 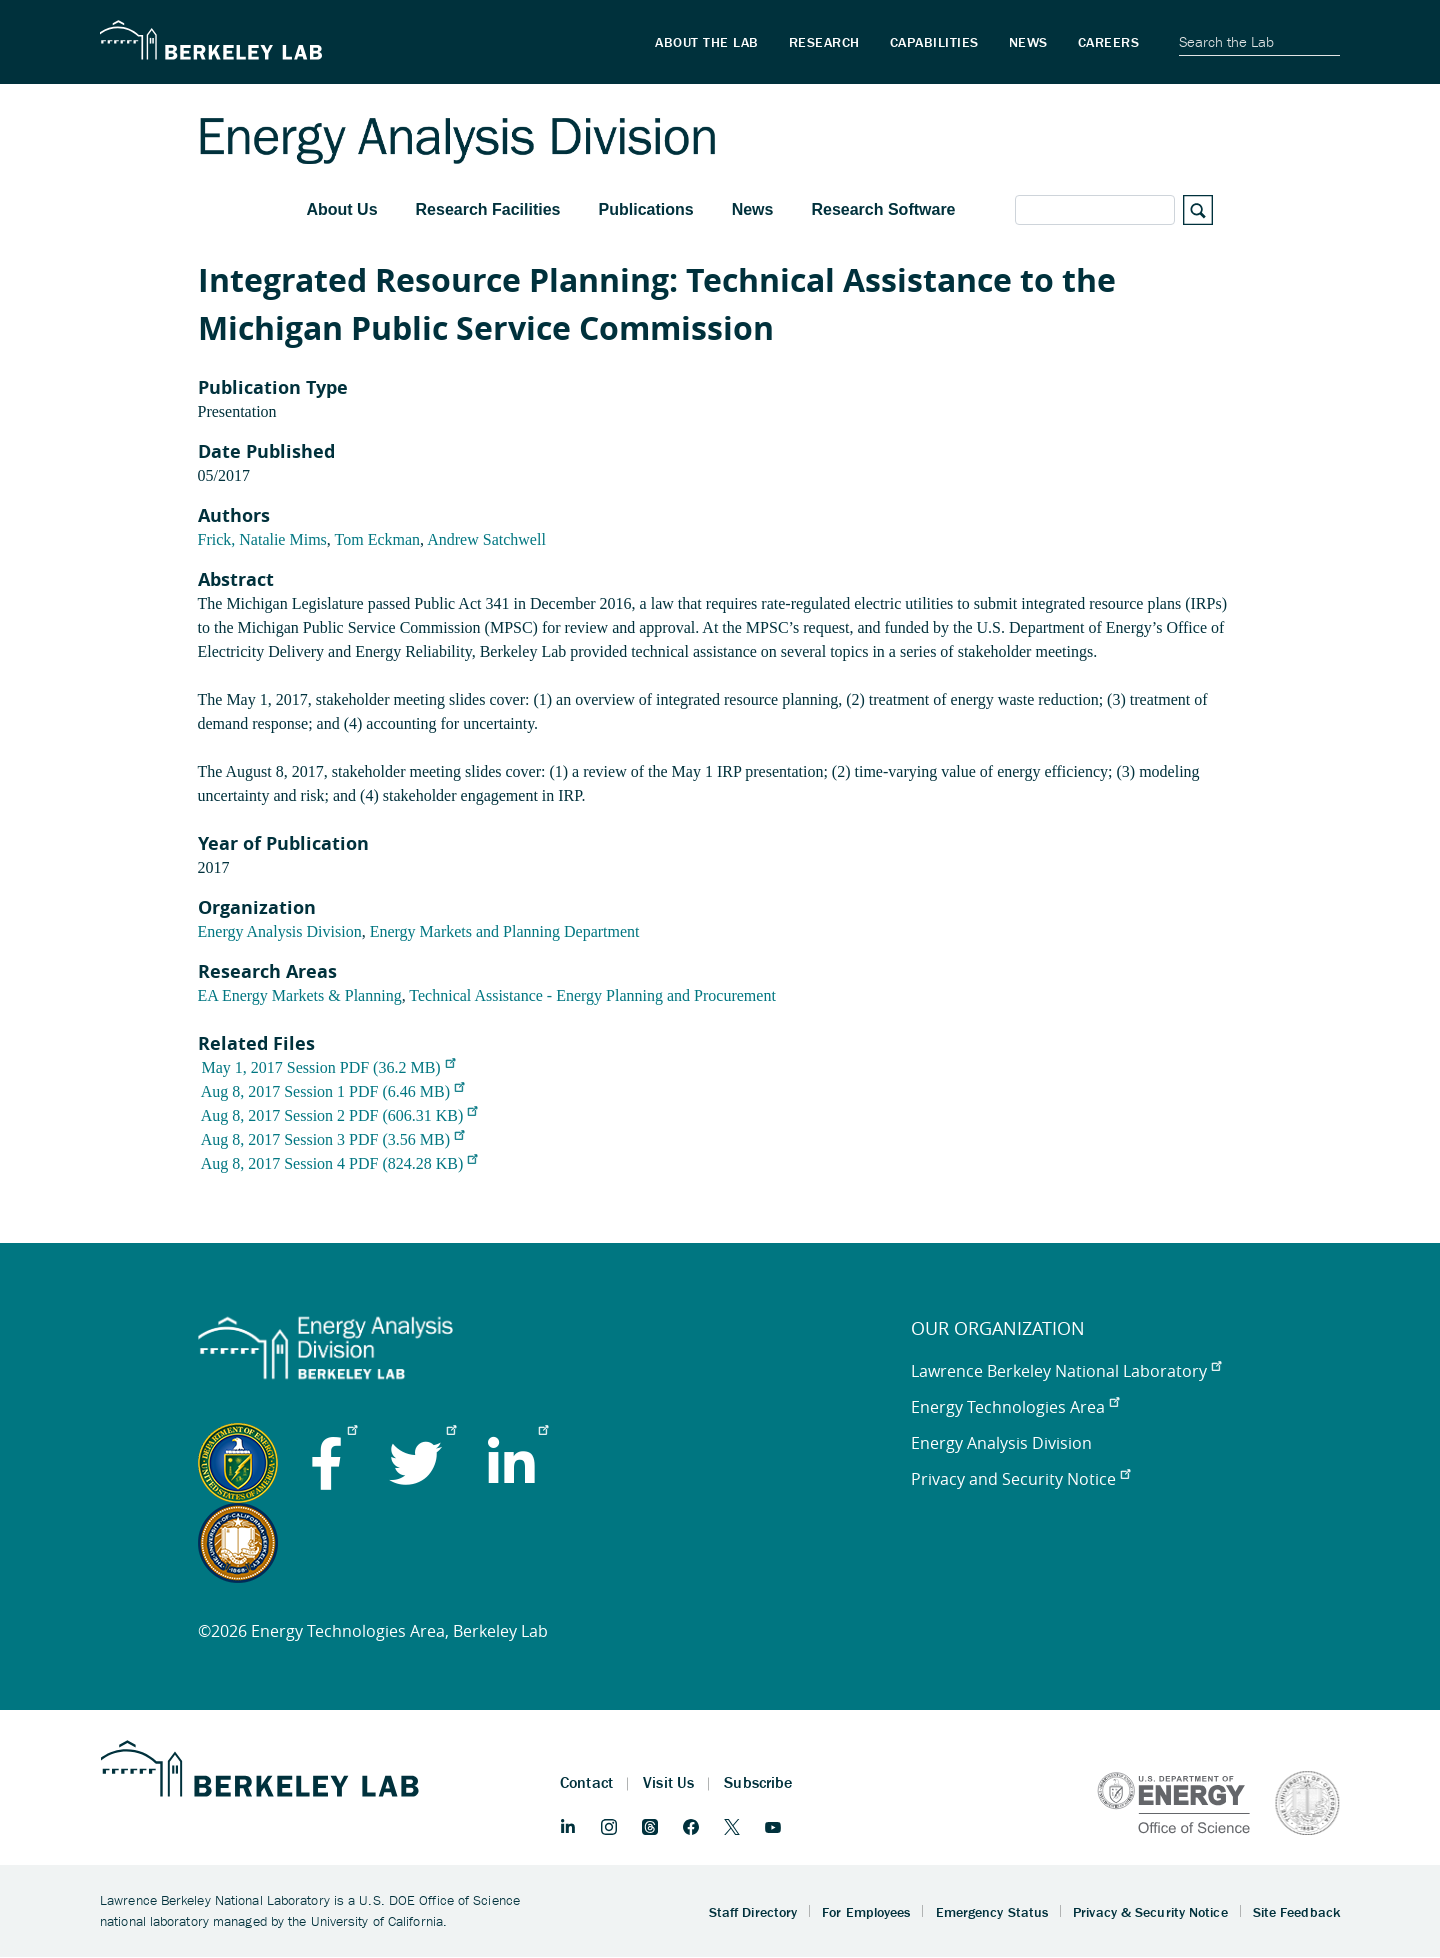 I want to click on Privacy and Security Notice, so click(x=1020, y=1479).